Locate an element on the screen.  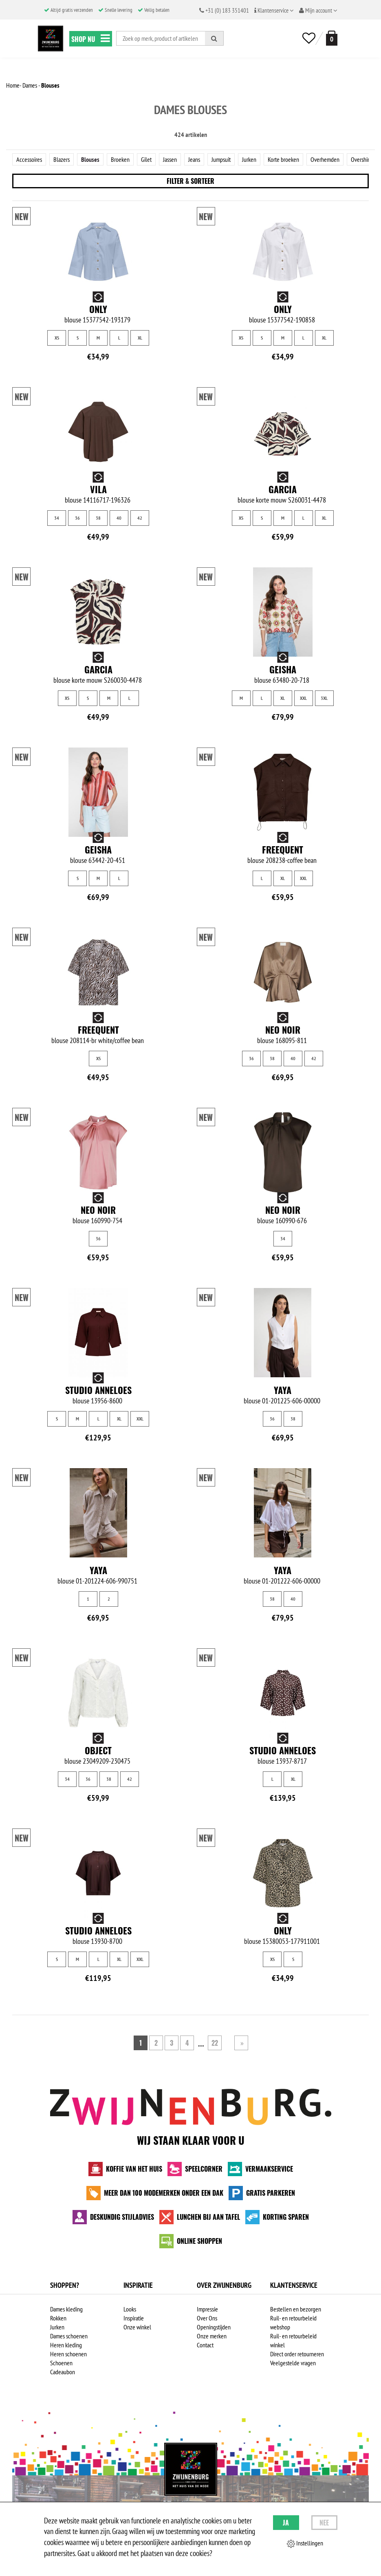
Overshirts is located at coordinates (362, 159).